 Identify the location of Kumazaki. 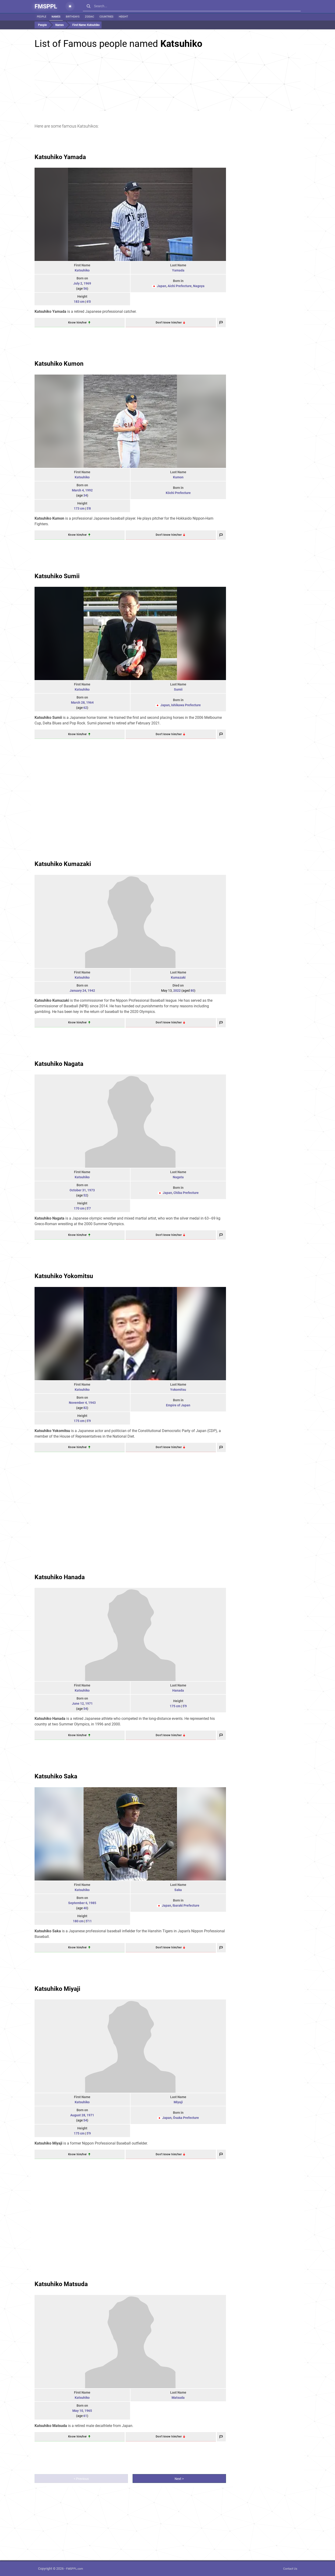
(178, 977).